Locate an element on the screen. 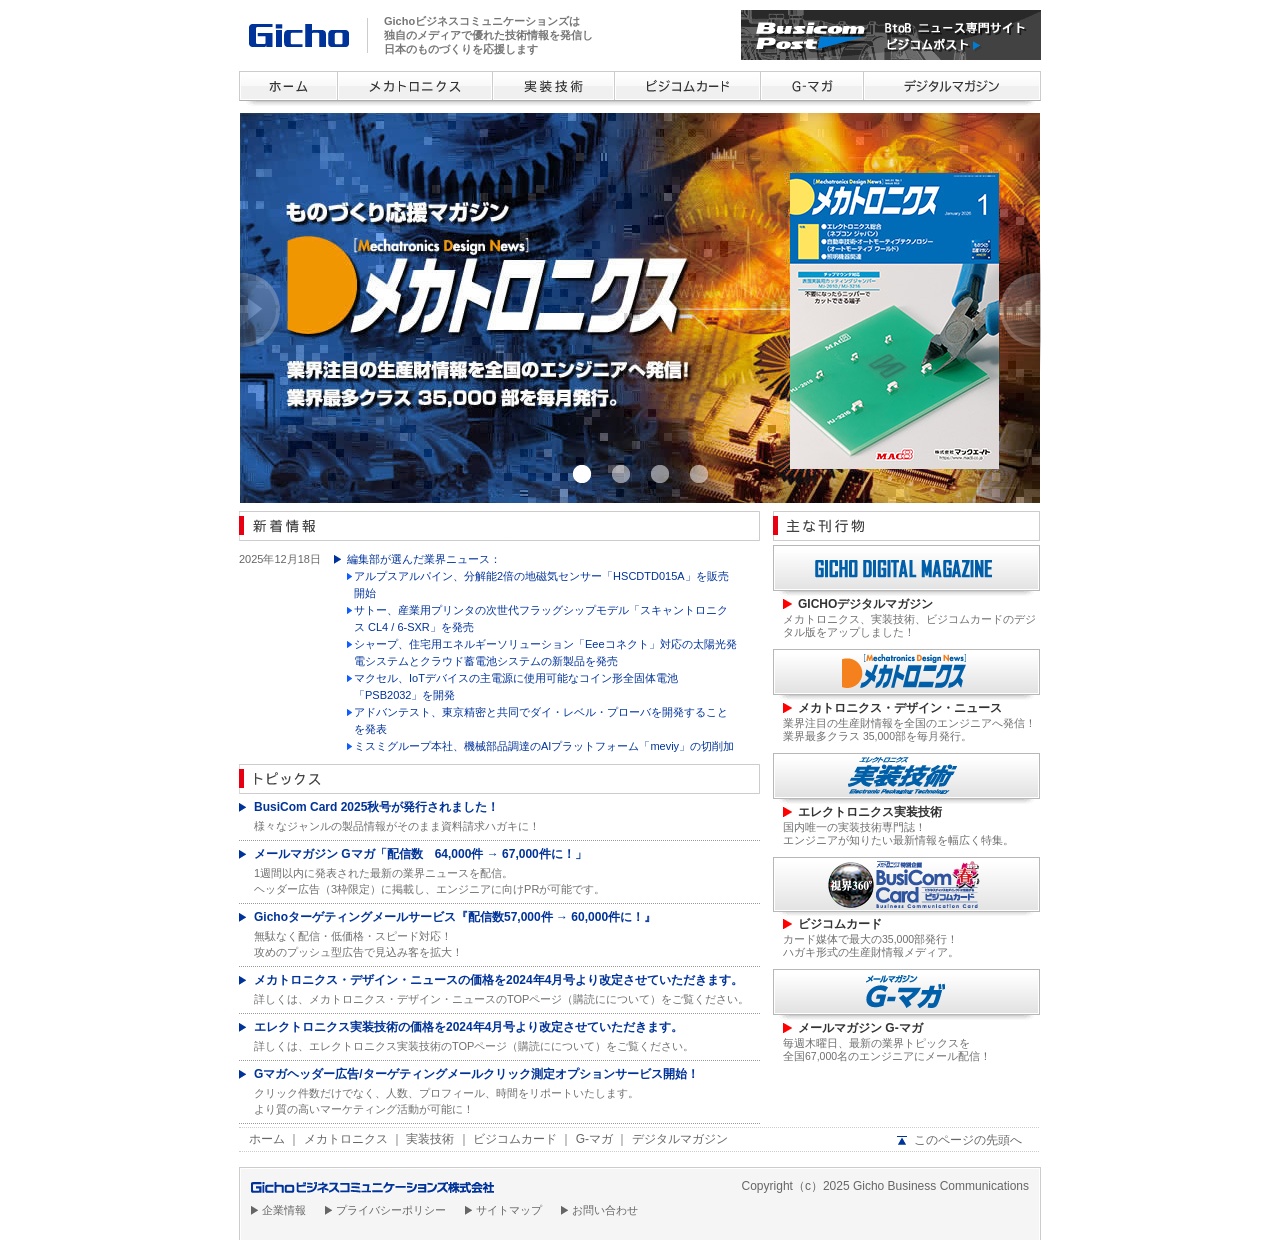 This screenshot has height=1240, width=1280. Gichoターゲティングメールサービス『配信数57,000件 → 60,000件に！』 is located at coordinates (455, 917).